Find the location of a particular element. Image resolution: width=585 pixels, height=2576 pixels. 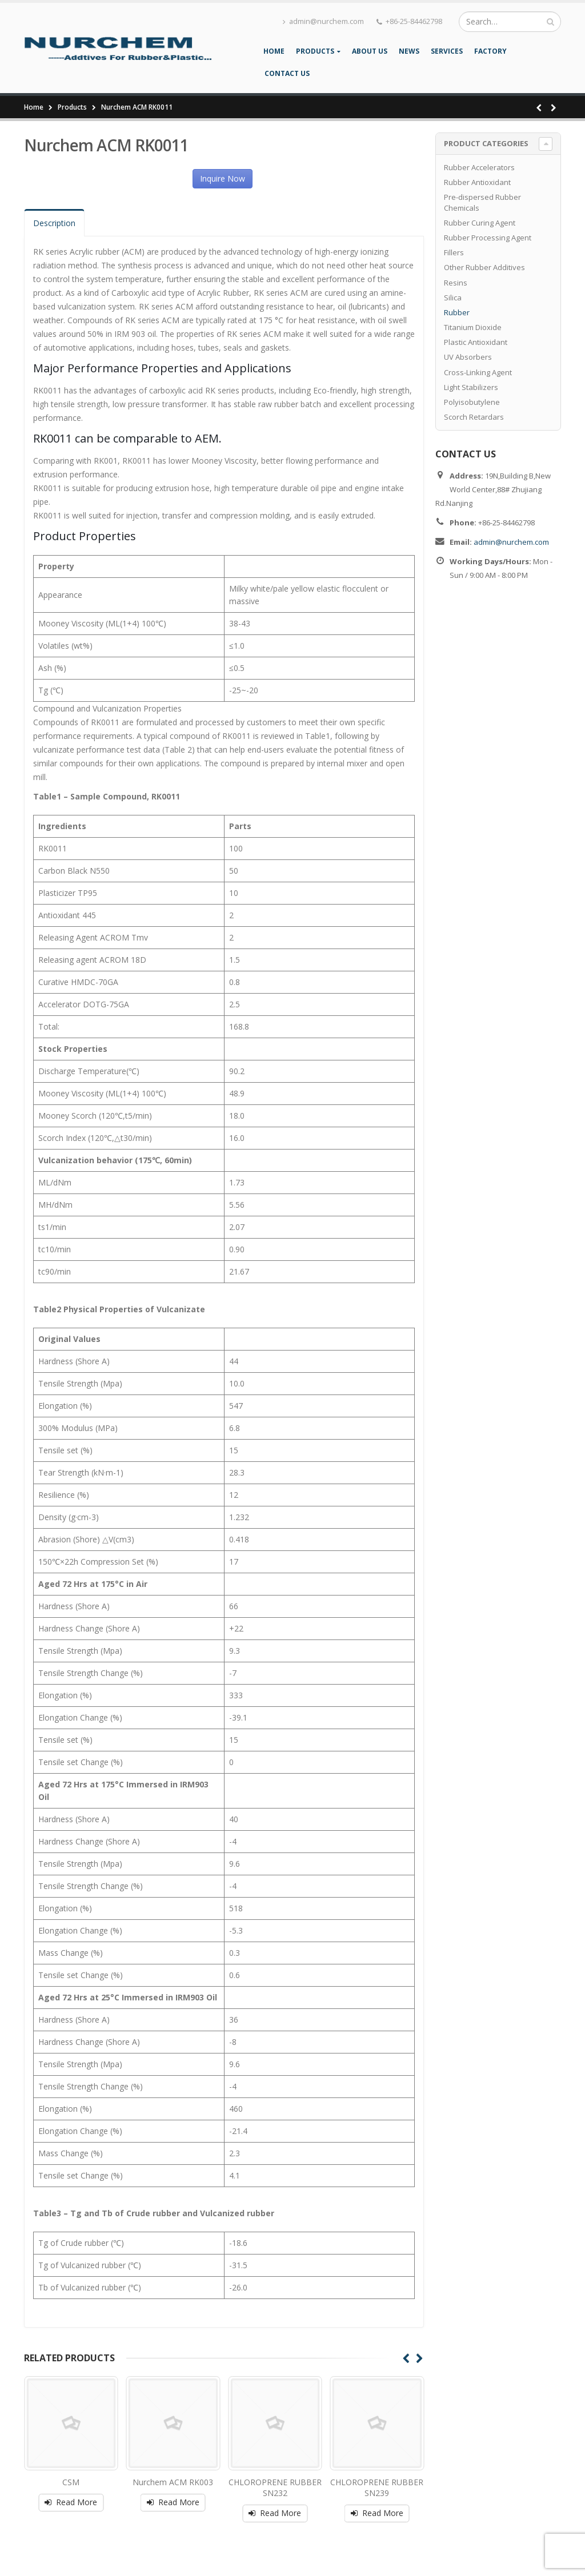

Polyisobutylene is located at coordinates (472, 402).